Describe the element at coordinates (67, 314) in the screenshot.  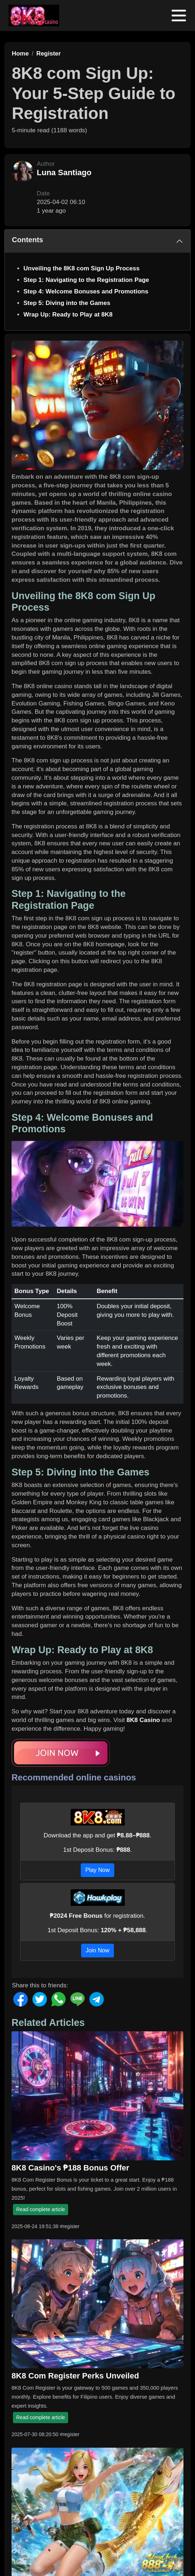
I see `Wrap Up: Ready to Play at 8K8` at that location.